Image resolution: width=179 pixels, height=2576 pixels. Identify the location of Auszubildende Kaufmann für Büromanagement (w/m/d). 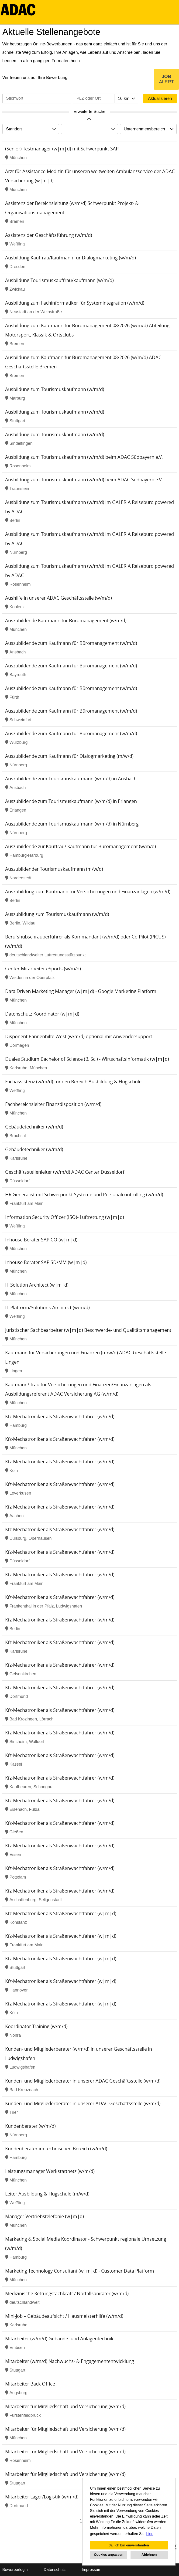
(66, 620).